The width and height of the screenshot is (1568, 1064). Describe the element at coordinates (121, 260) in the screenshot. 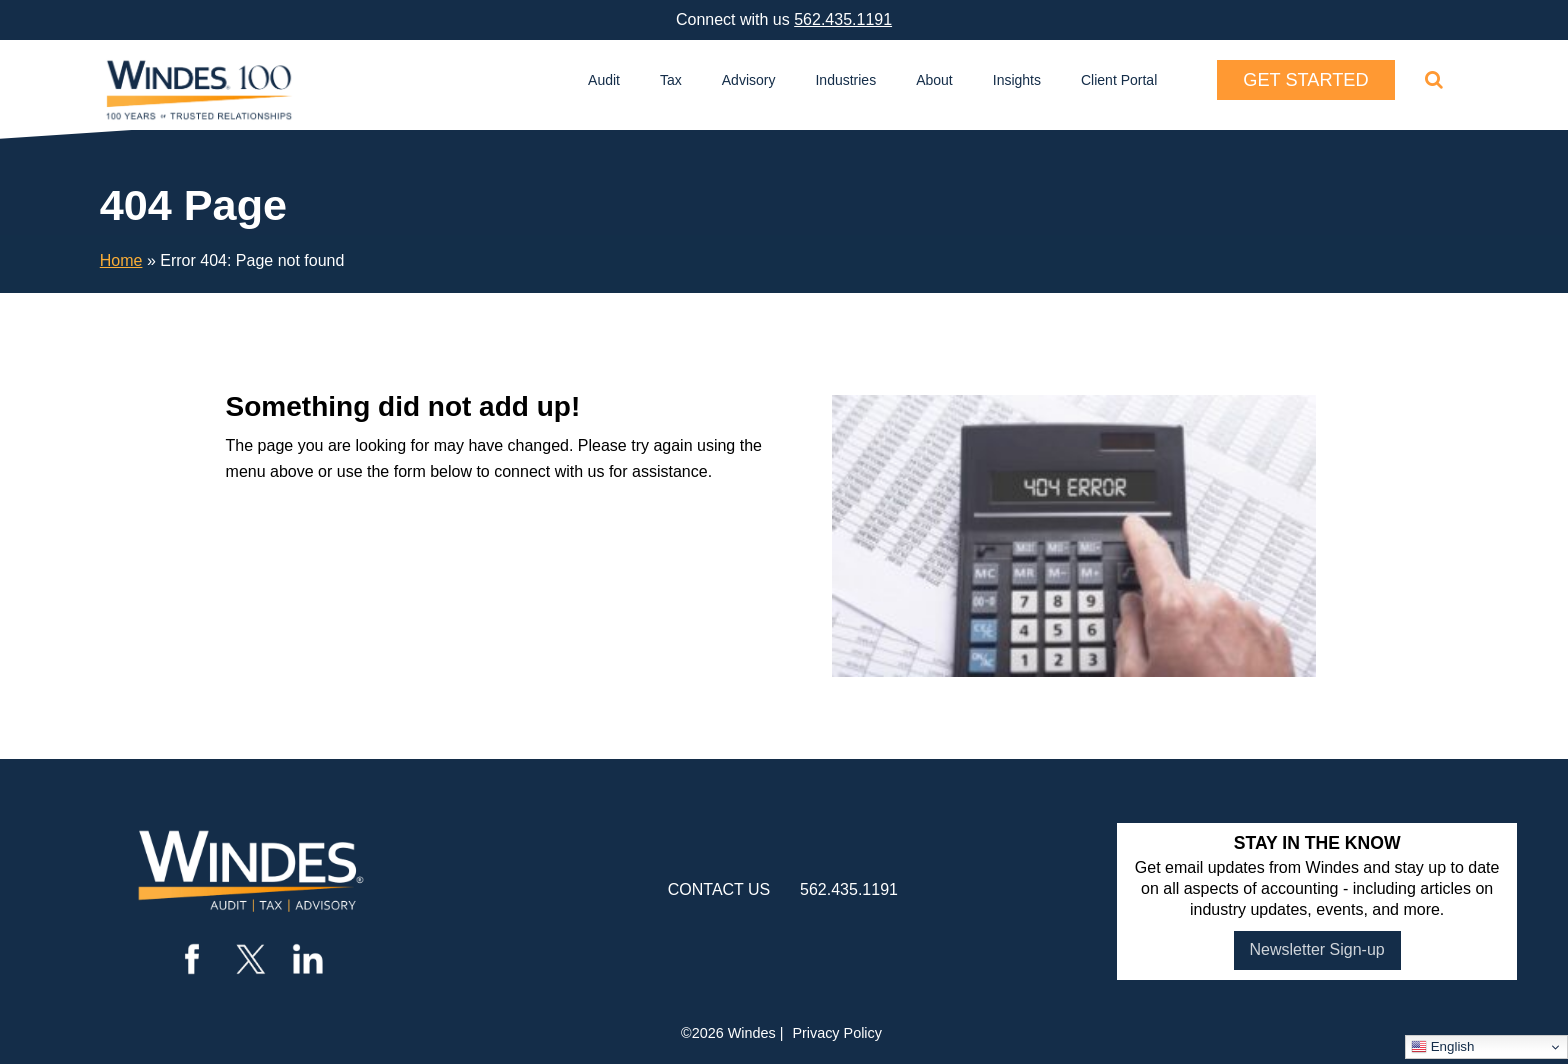

I see `Home` at that location.